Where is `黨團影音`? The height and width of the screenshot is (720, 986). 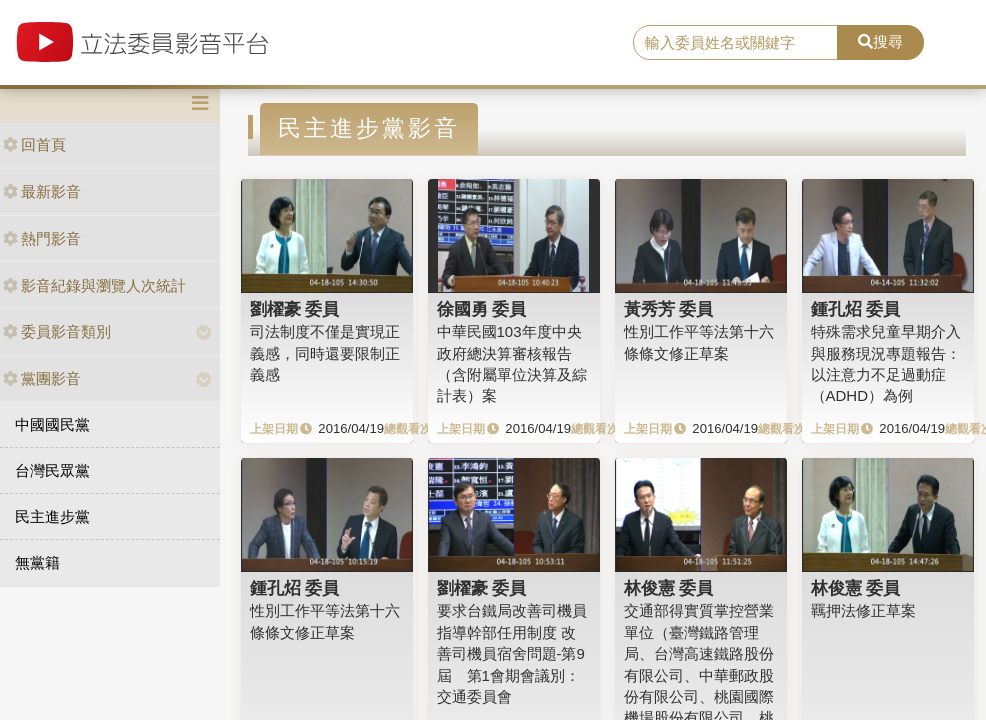 黨團影音 is located at coordinates (42, 378).